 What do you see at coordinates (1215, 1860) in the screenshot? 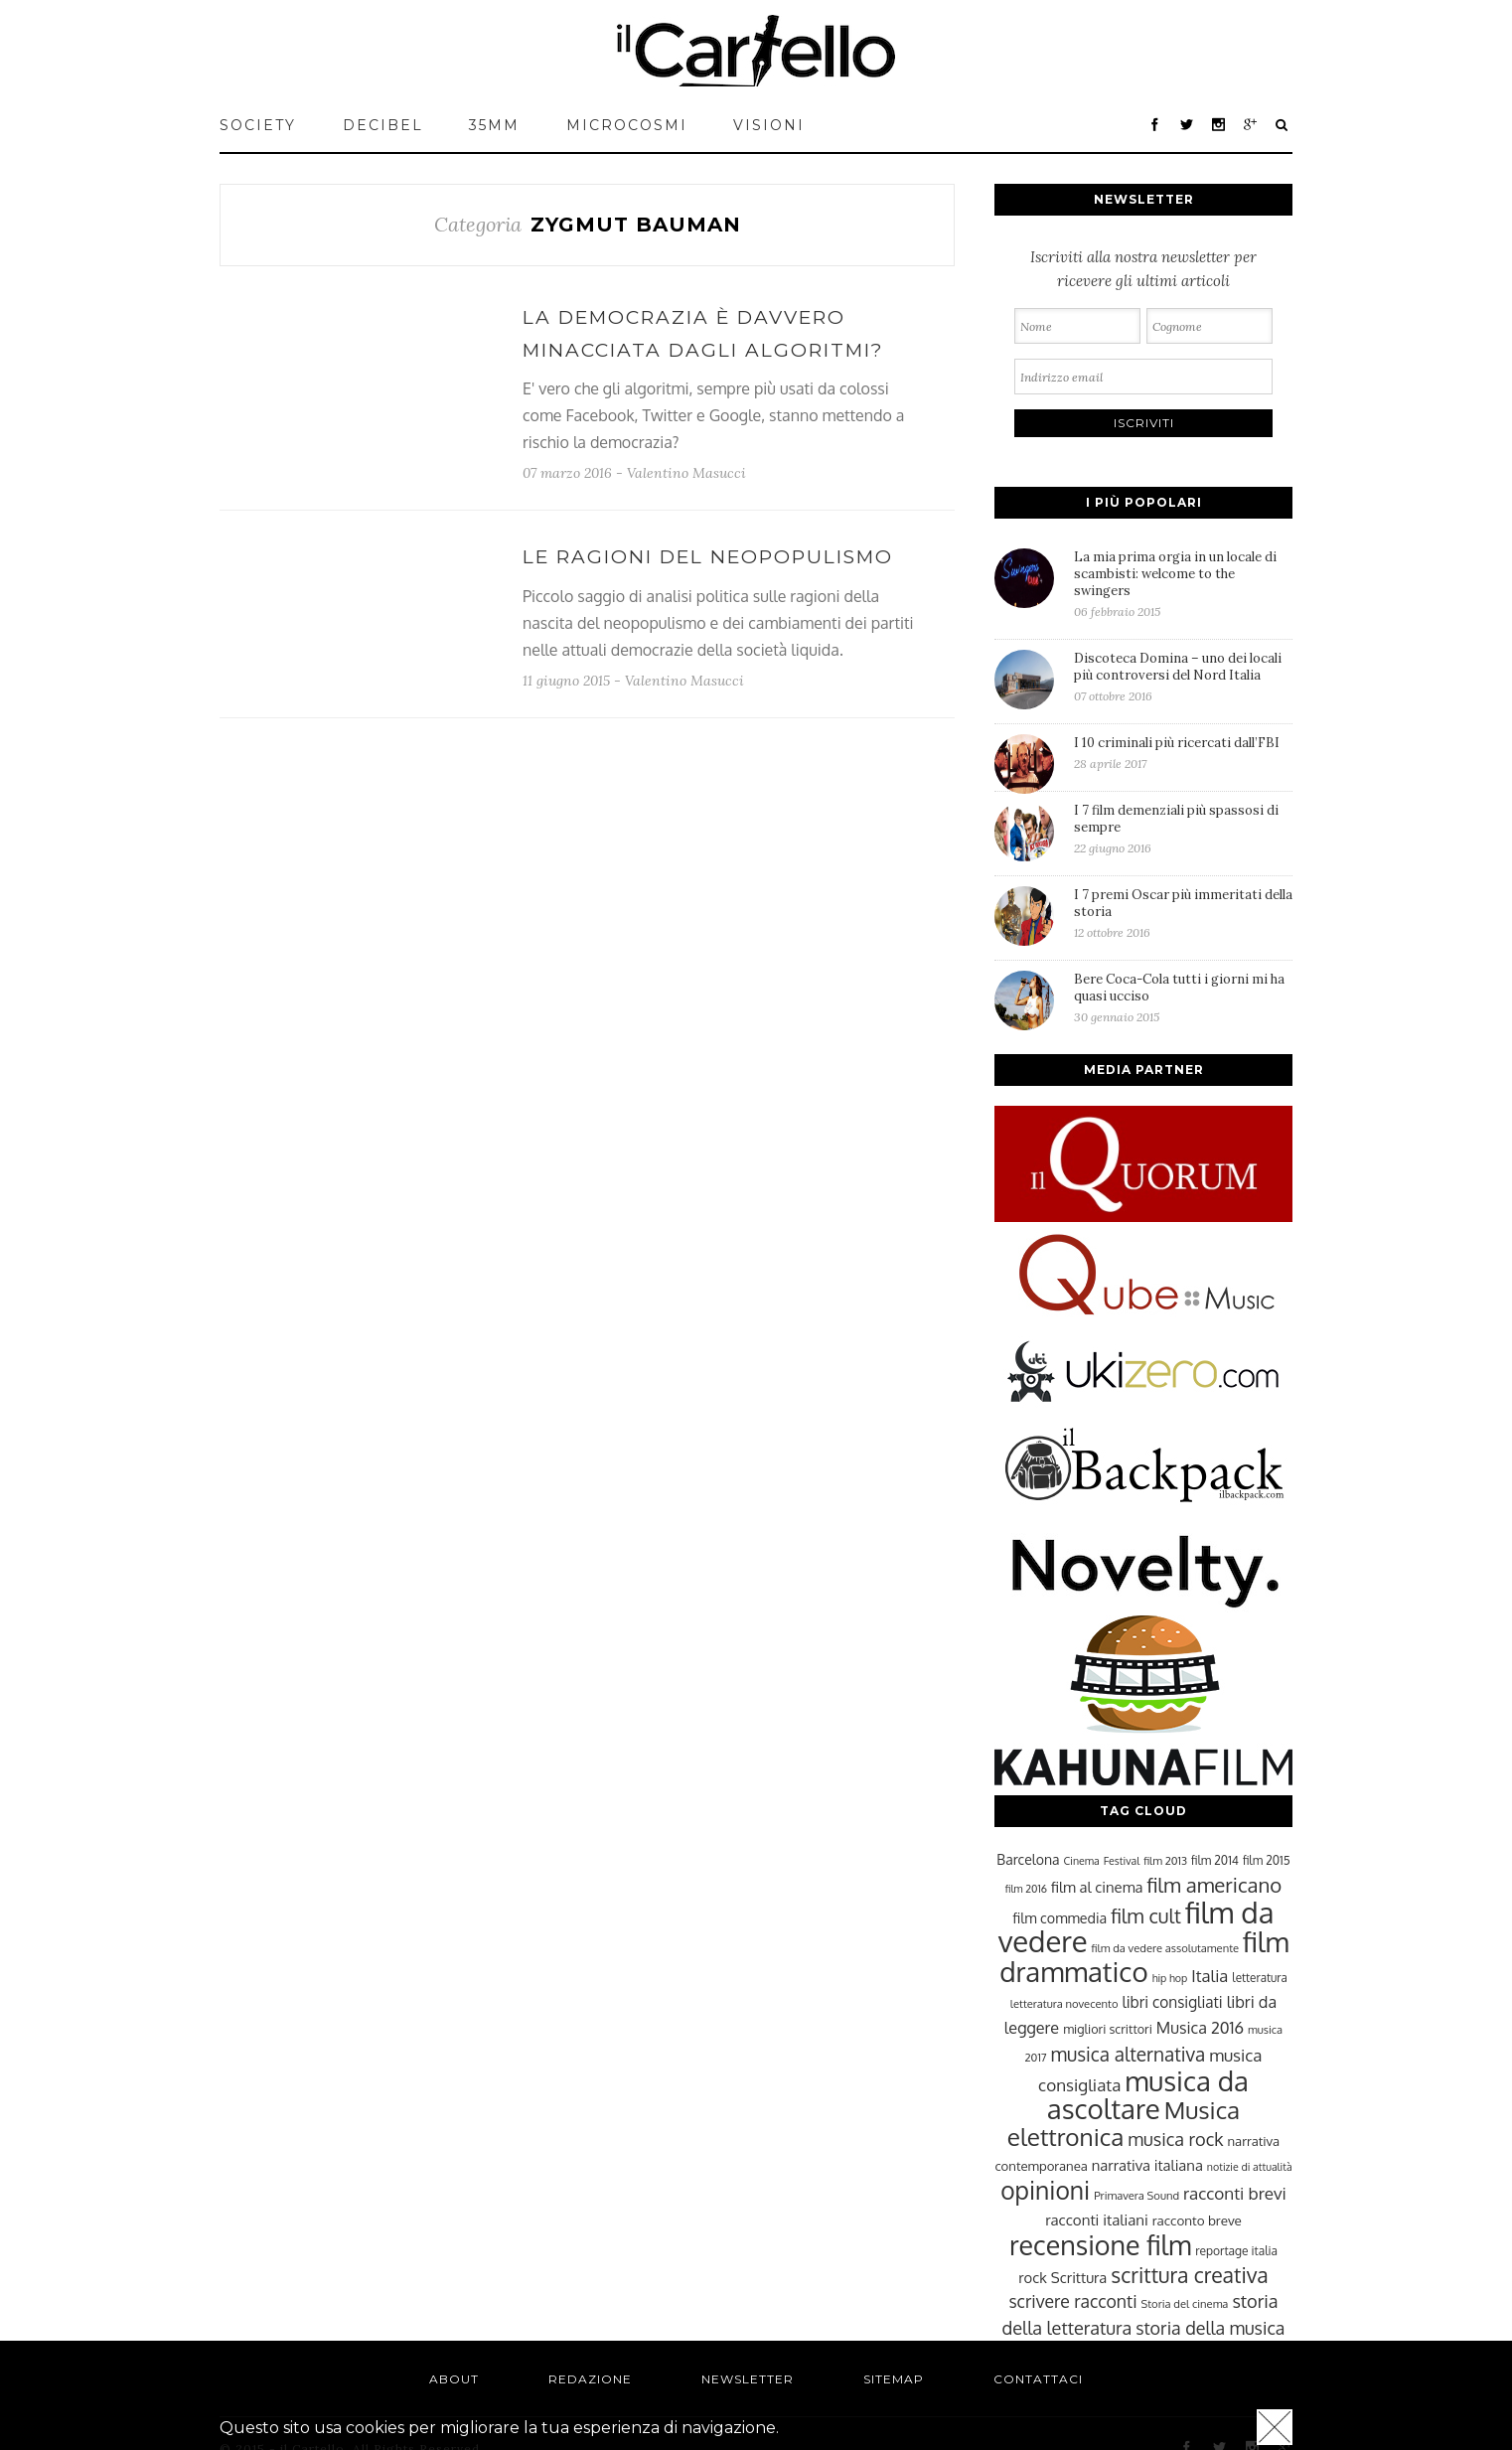
I see `film 2014 [film 2014 (25 elementi)]` at bounding box center [1215, 1860].